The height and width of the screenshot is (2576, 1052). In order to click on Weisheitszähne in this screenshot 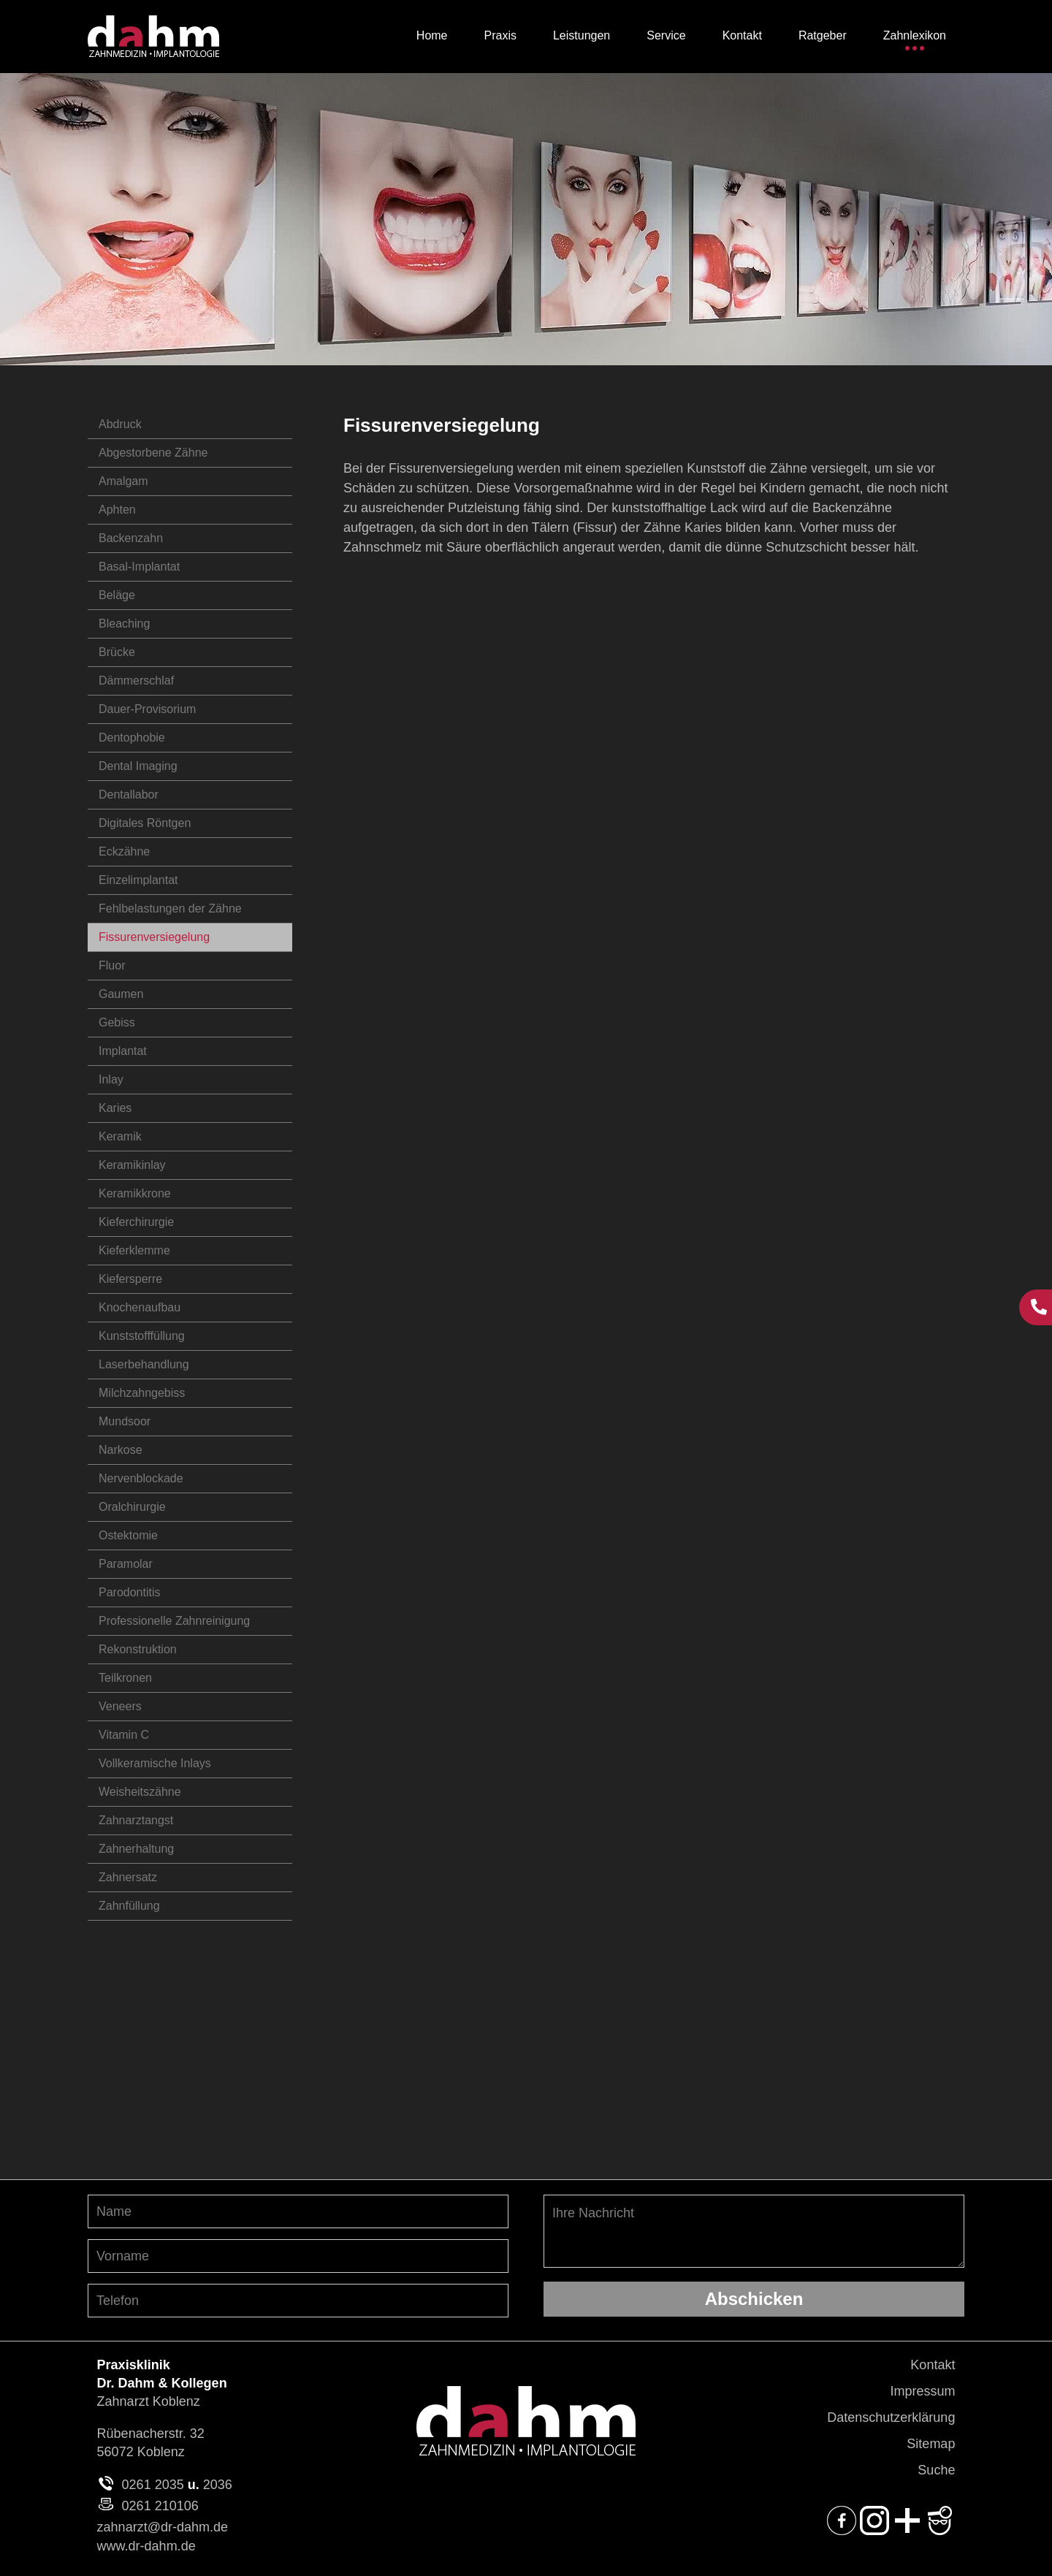, I will do `click(140, 1792)`.